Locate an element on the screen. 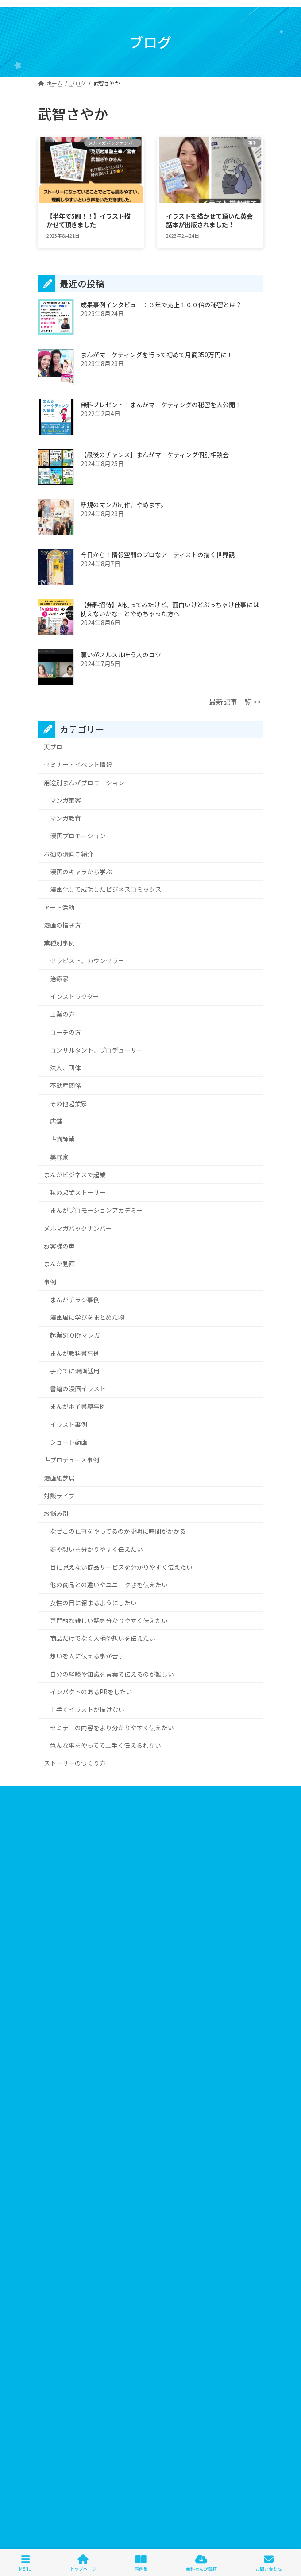 The image size is (301, 2576). ストーリー [ストーリー (7個の項目)] is located at coordinates (134, 2237).